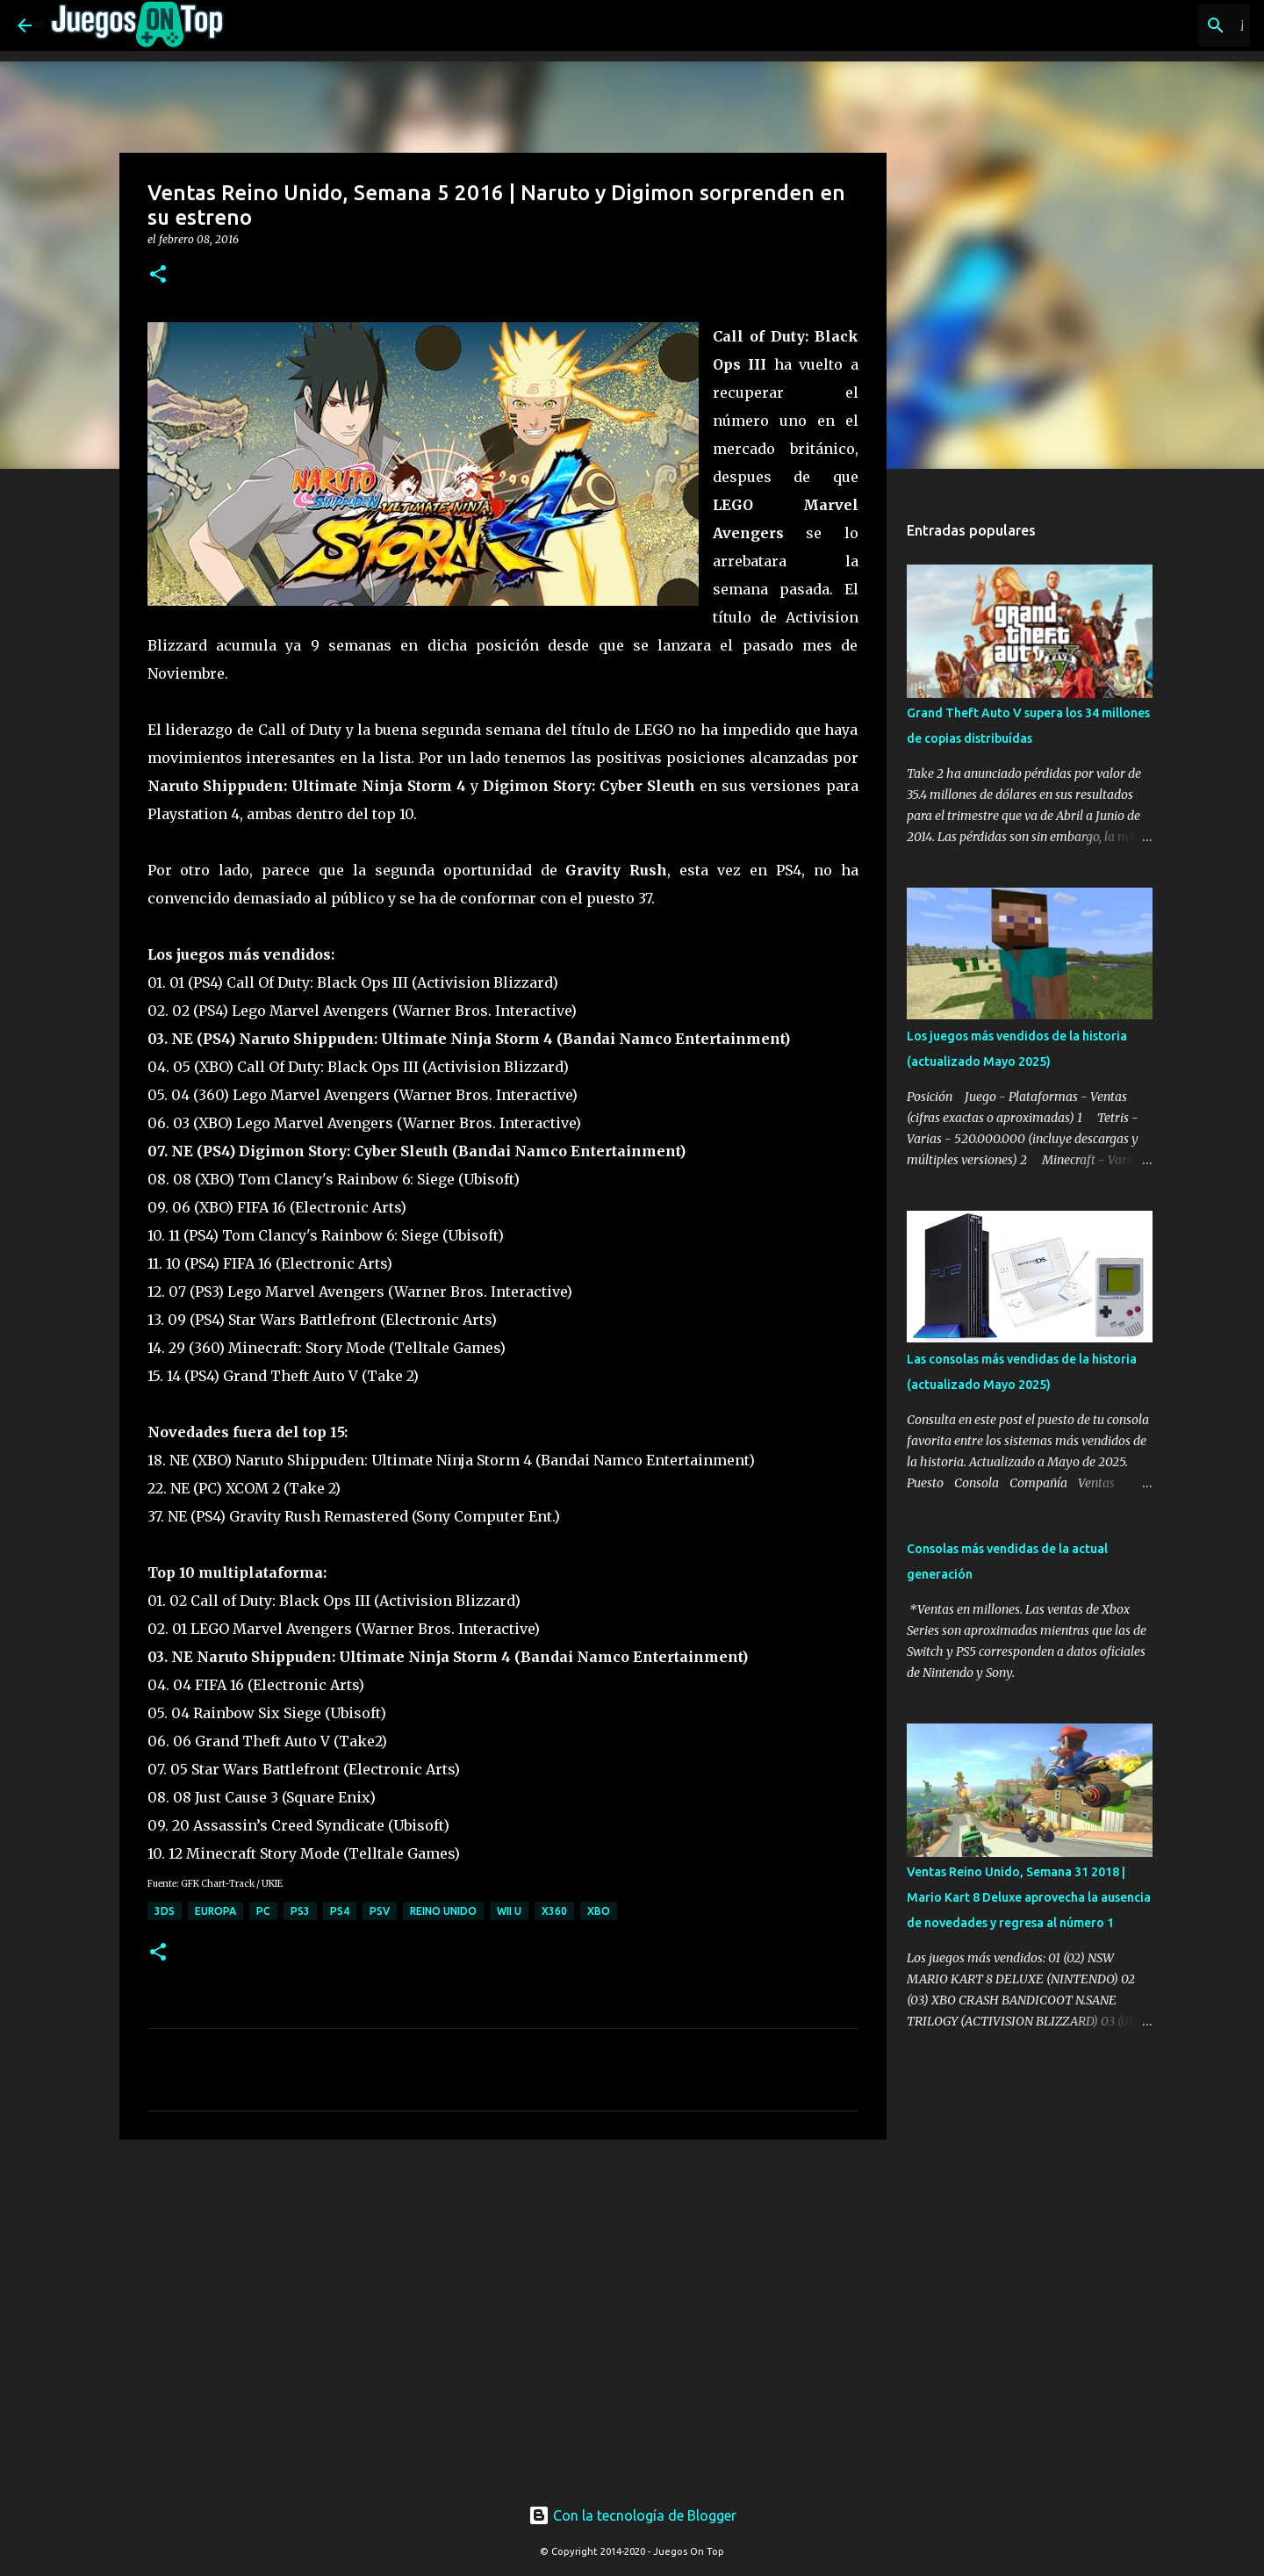  What do you see at coordinates (215, 1911) in the screenshot?
I see `Europa` at bounding box center [215, 1911].